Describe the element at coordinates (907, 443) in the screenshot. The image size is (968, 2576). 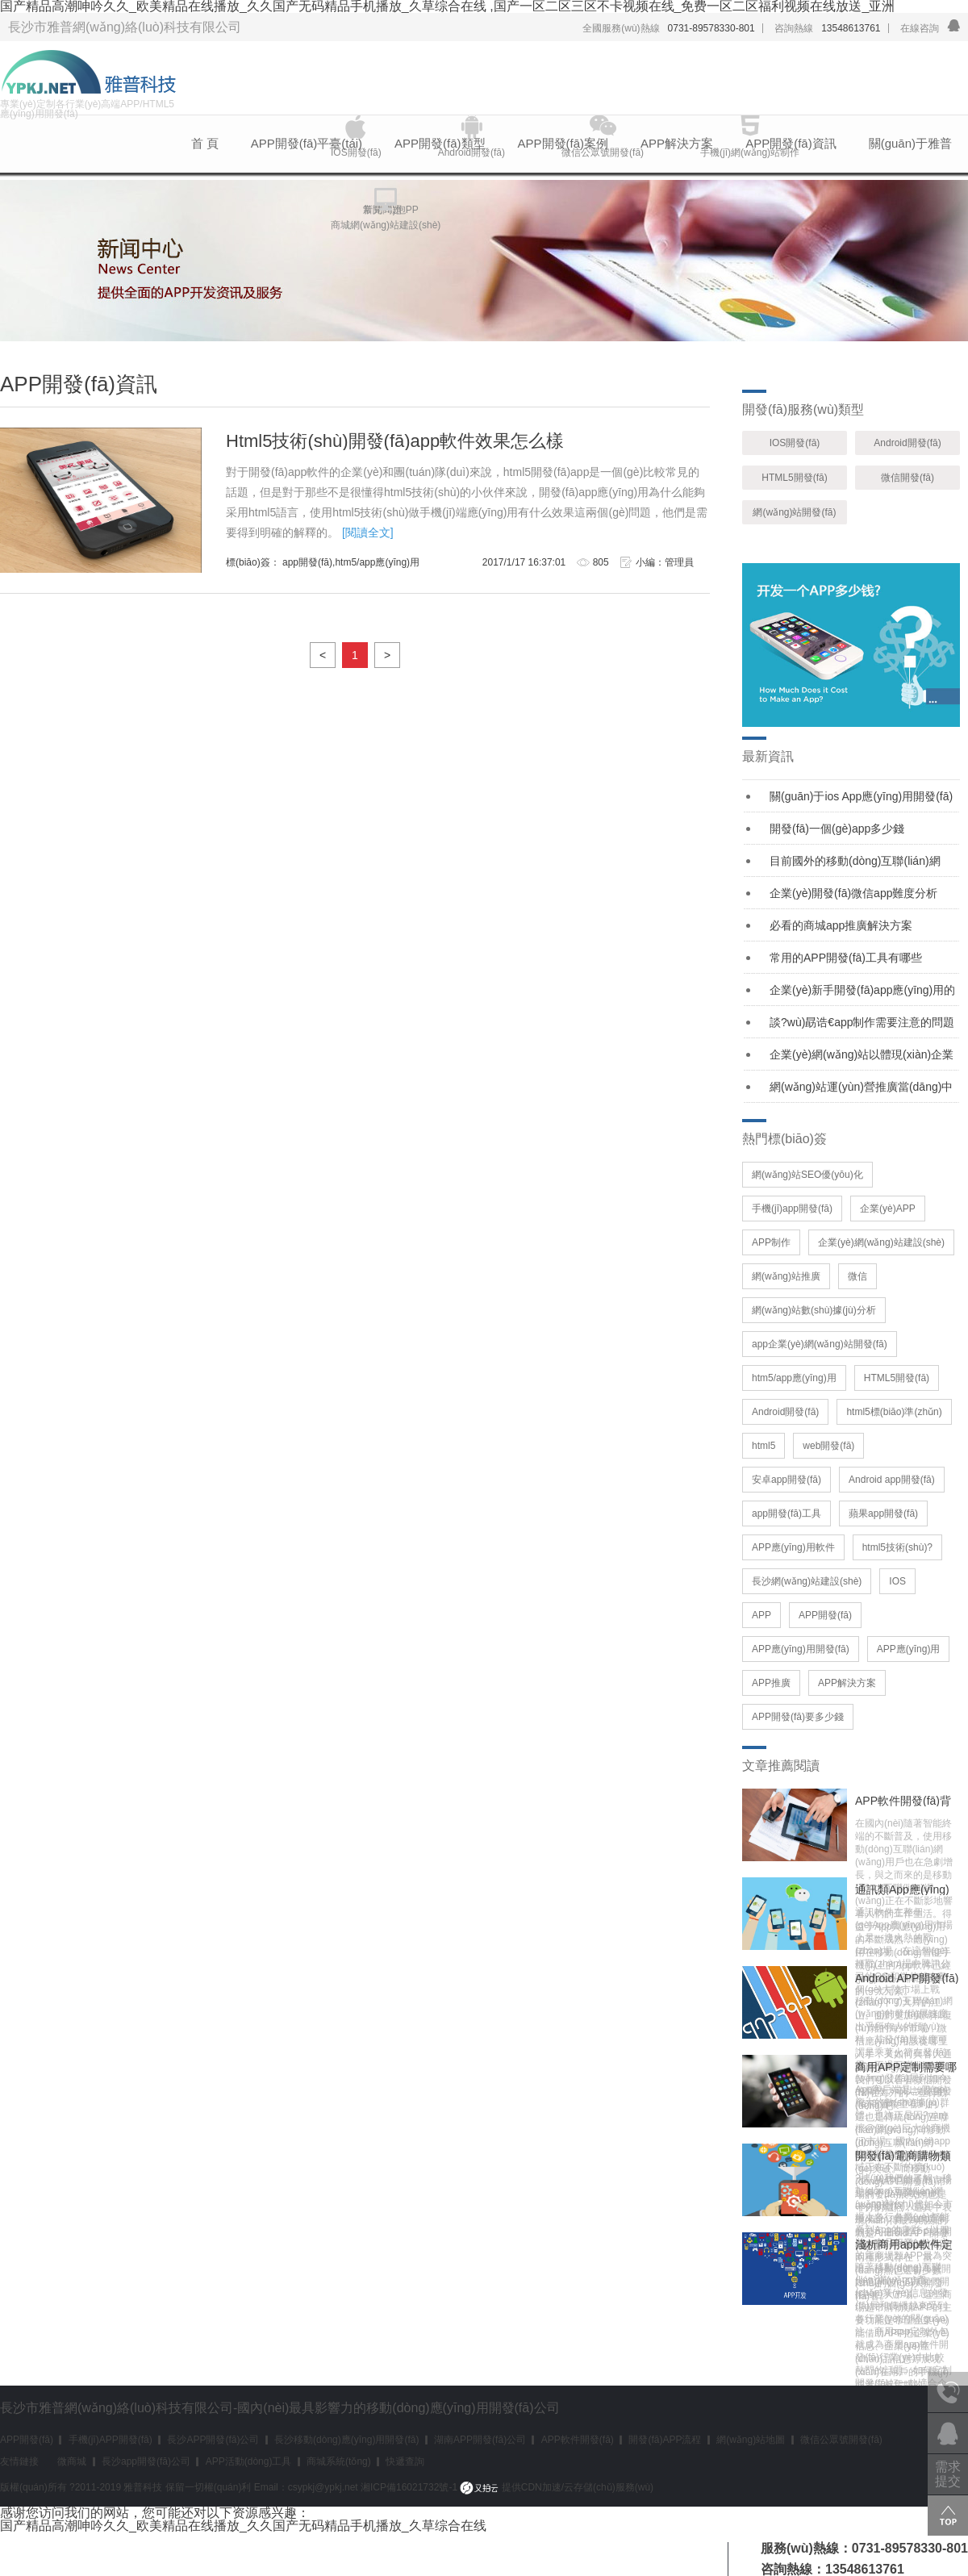
I see `Android開發(fā)` at that location.